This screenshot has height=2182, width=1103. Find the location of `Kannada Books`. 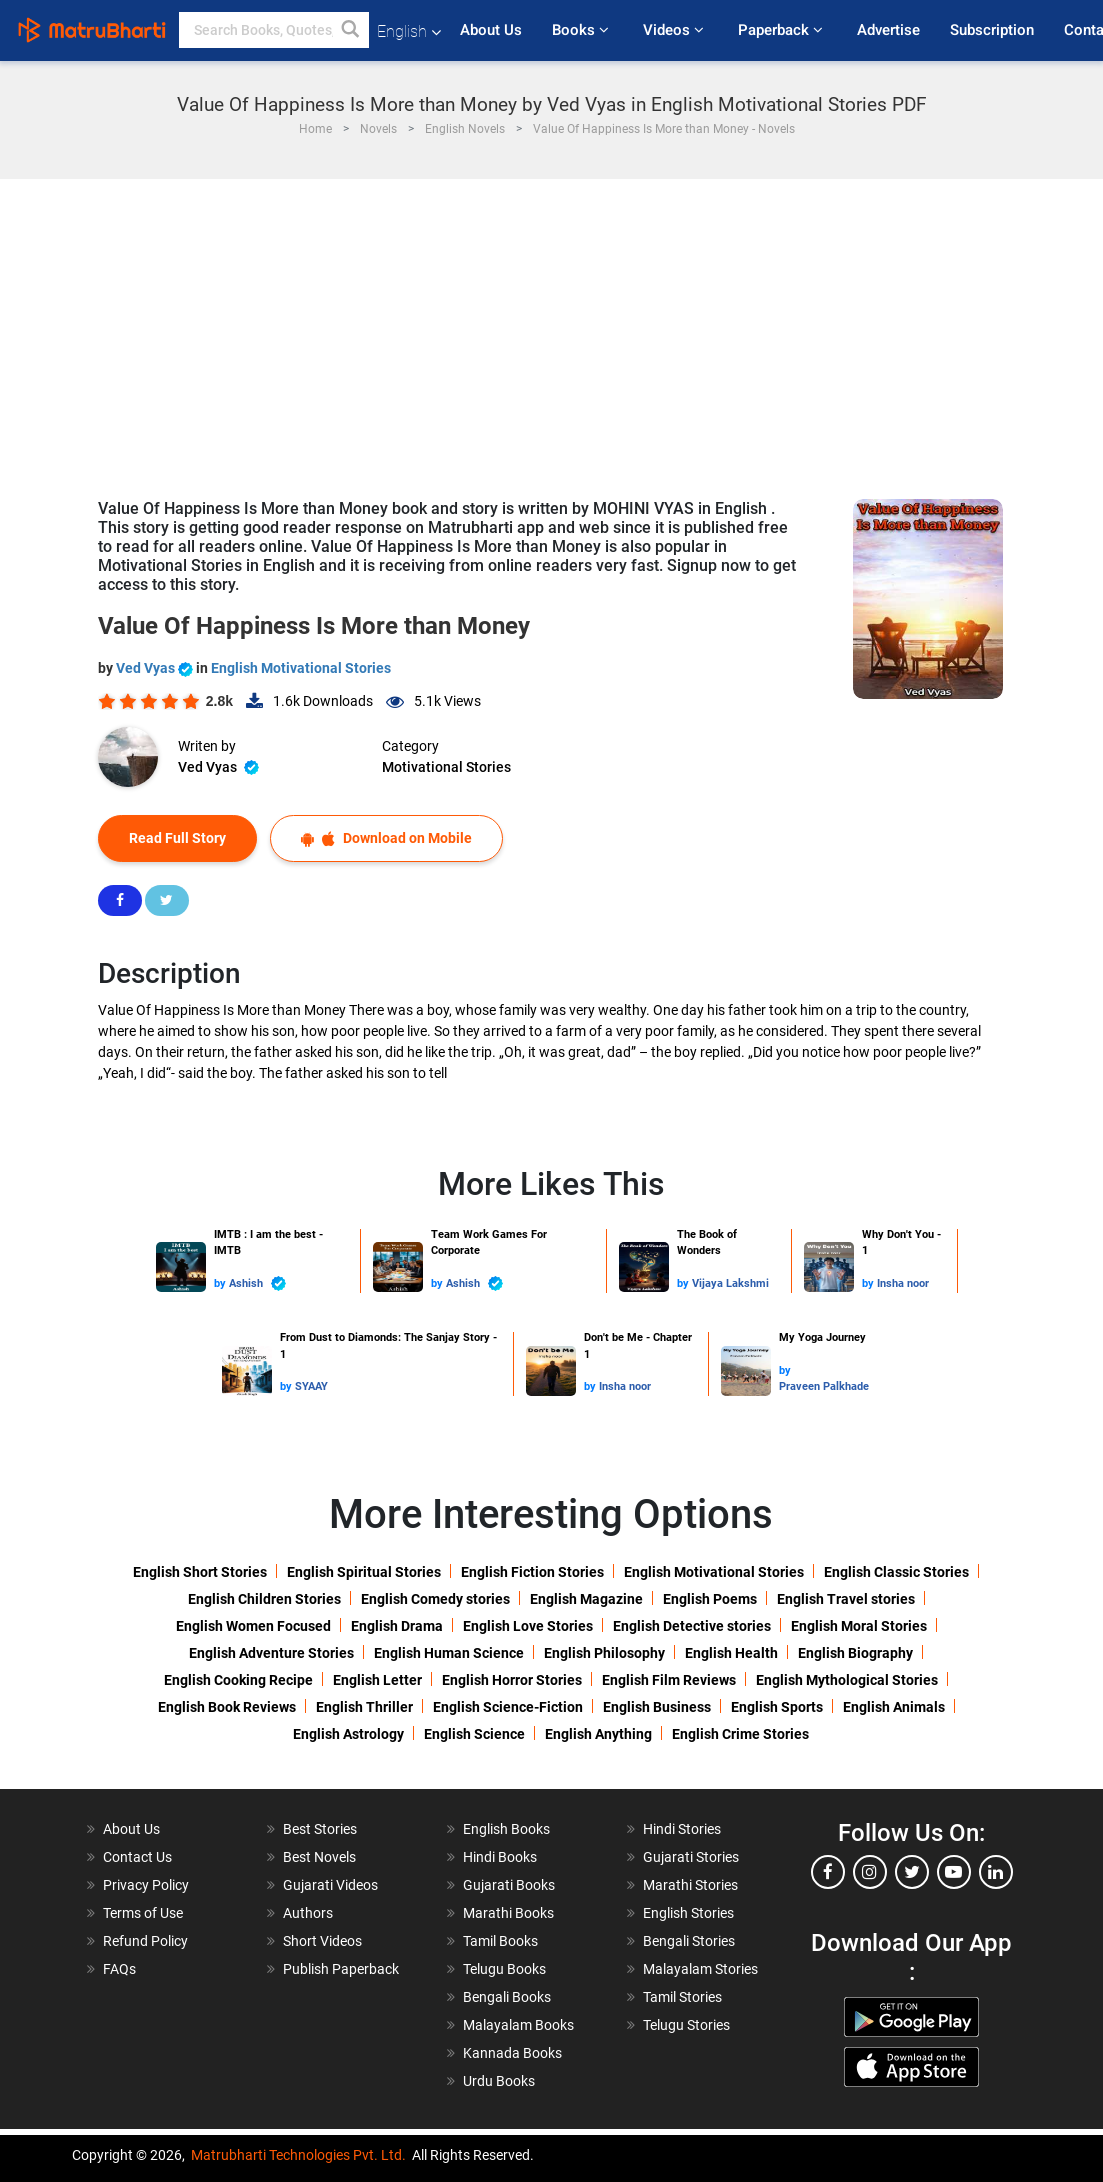

Kannada Books is located at coordinates (512, 2053).